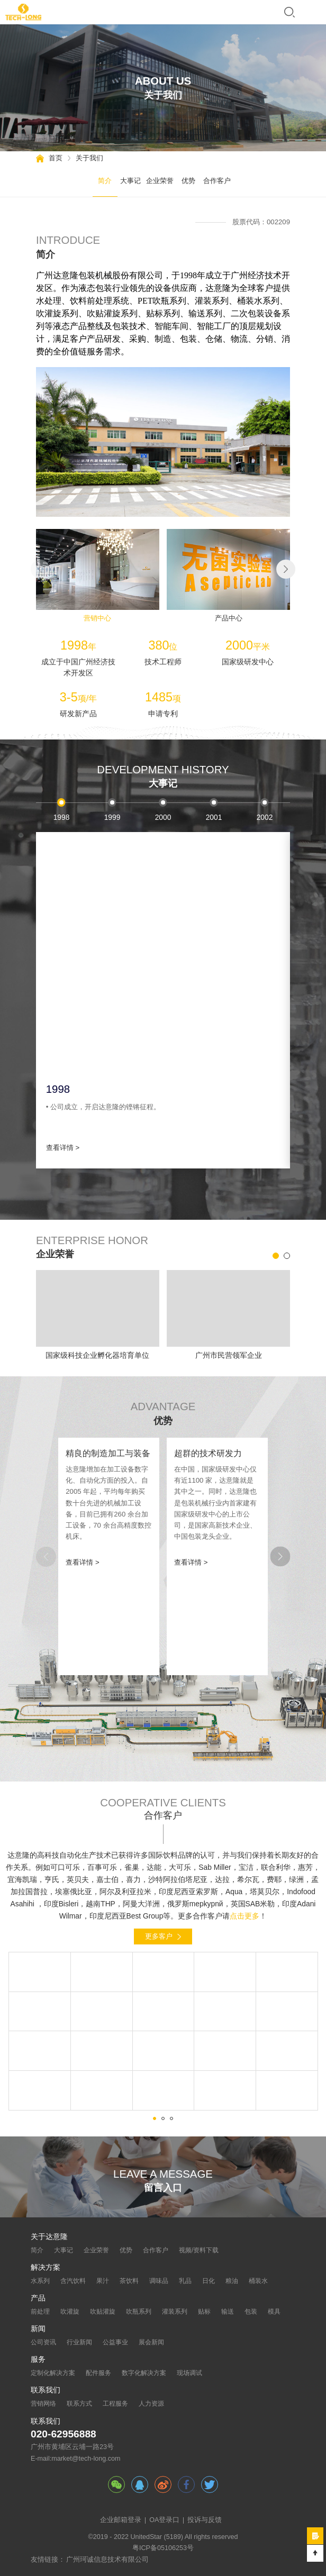 This screenshot has width=326, height=2576. I want to click on 行业新闻, so click(79, 2342).